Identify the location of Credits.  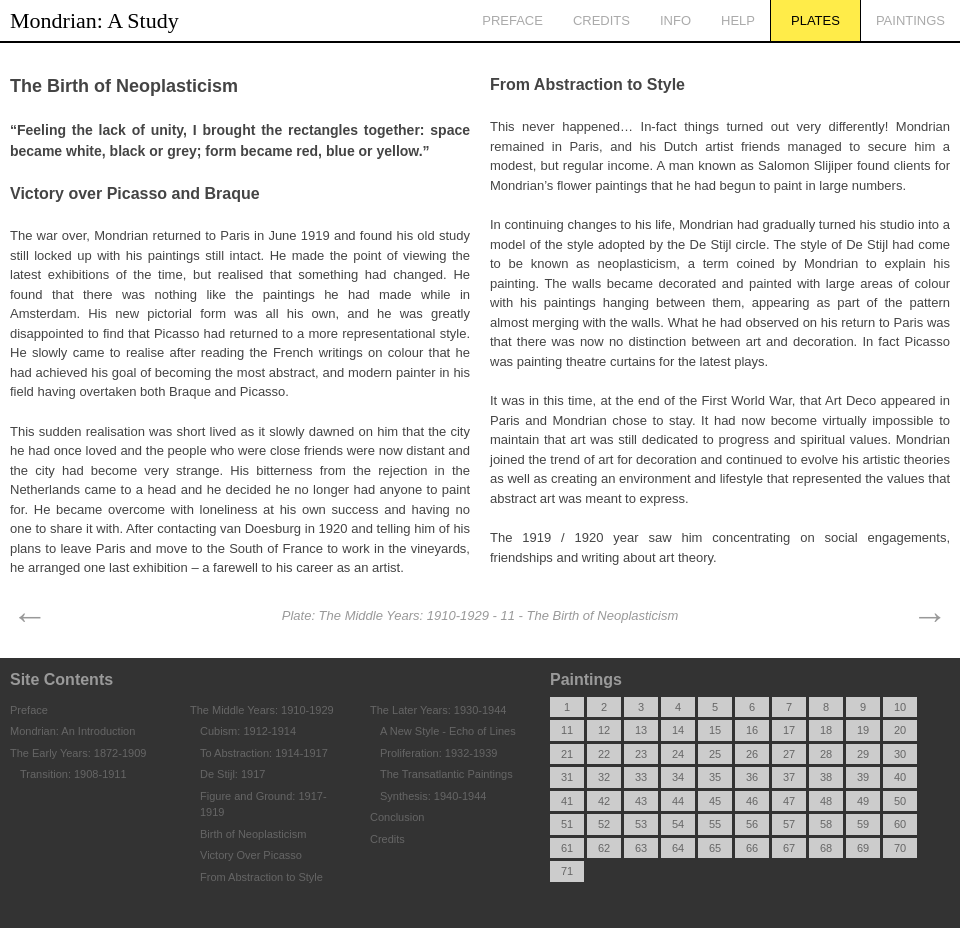
(601, 20).